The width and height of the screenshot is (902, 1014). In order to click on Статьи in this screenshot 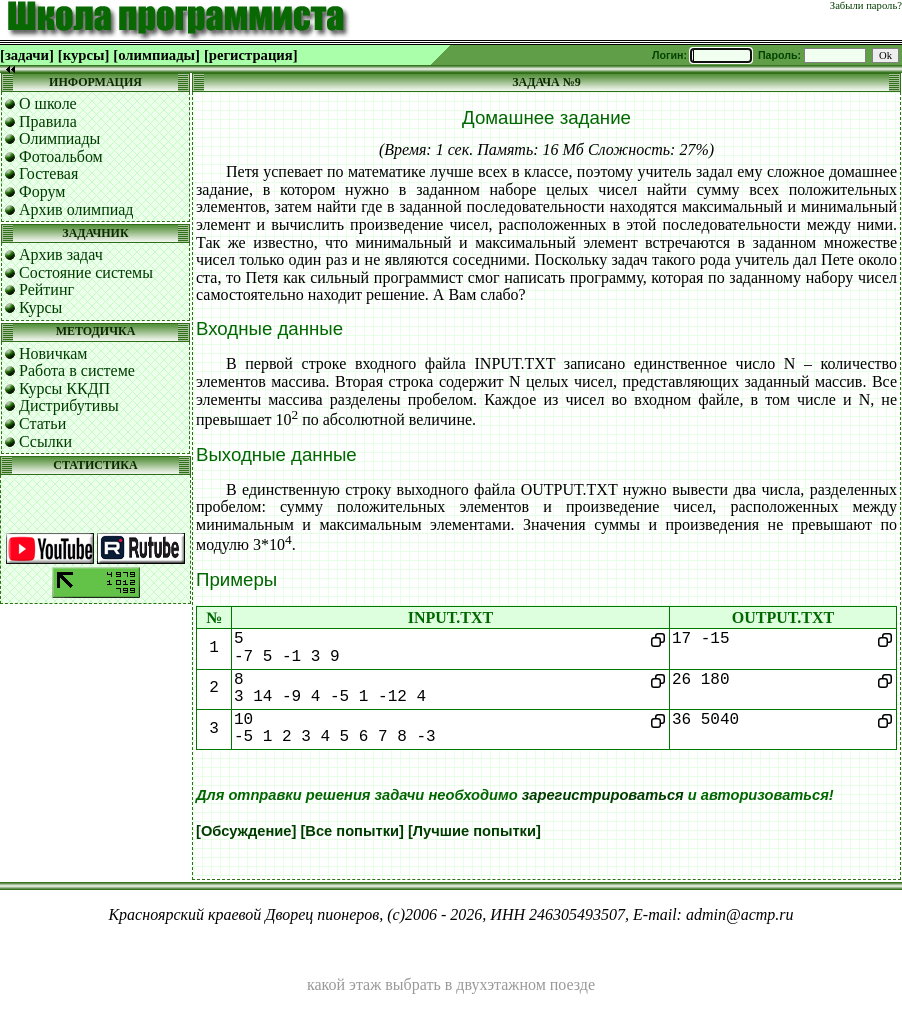, I will do `click(42, 423)`.